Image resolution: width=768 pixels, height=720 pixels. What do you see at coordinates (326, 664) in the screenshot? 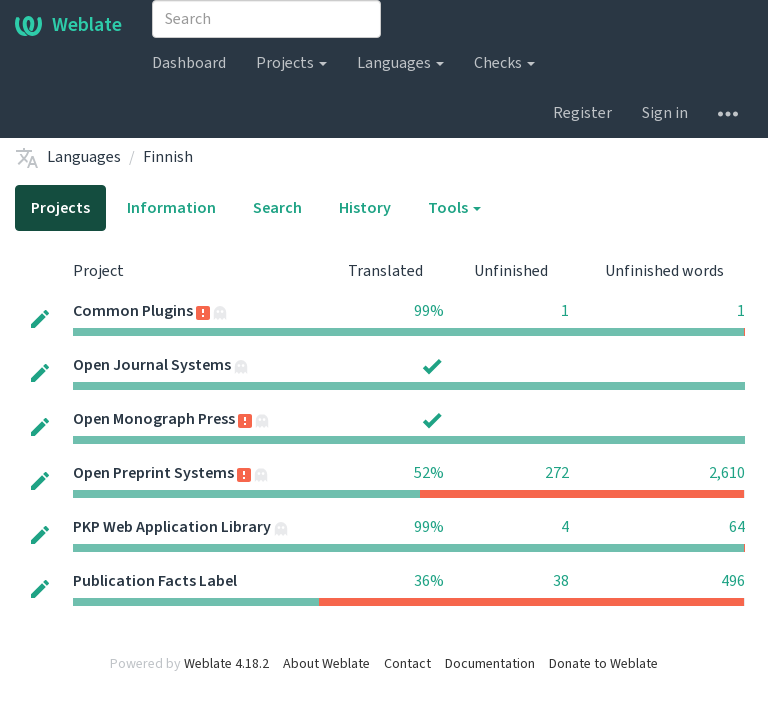
I see `About Weblate` at bounding box center [326, 664].